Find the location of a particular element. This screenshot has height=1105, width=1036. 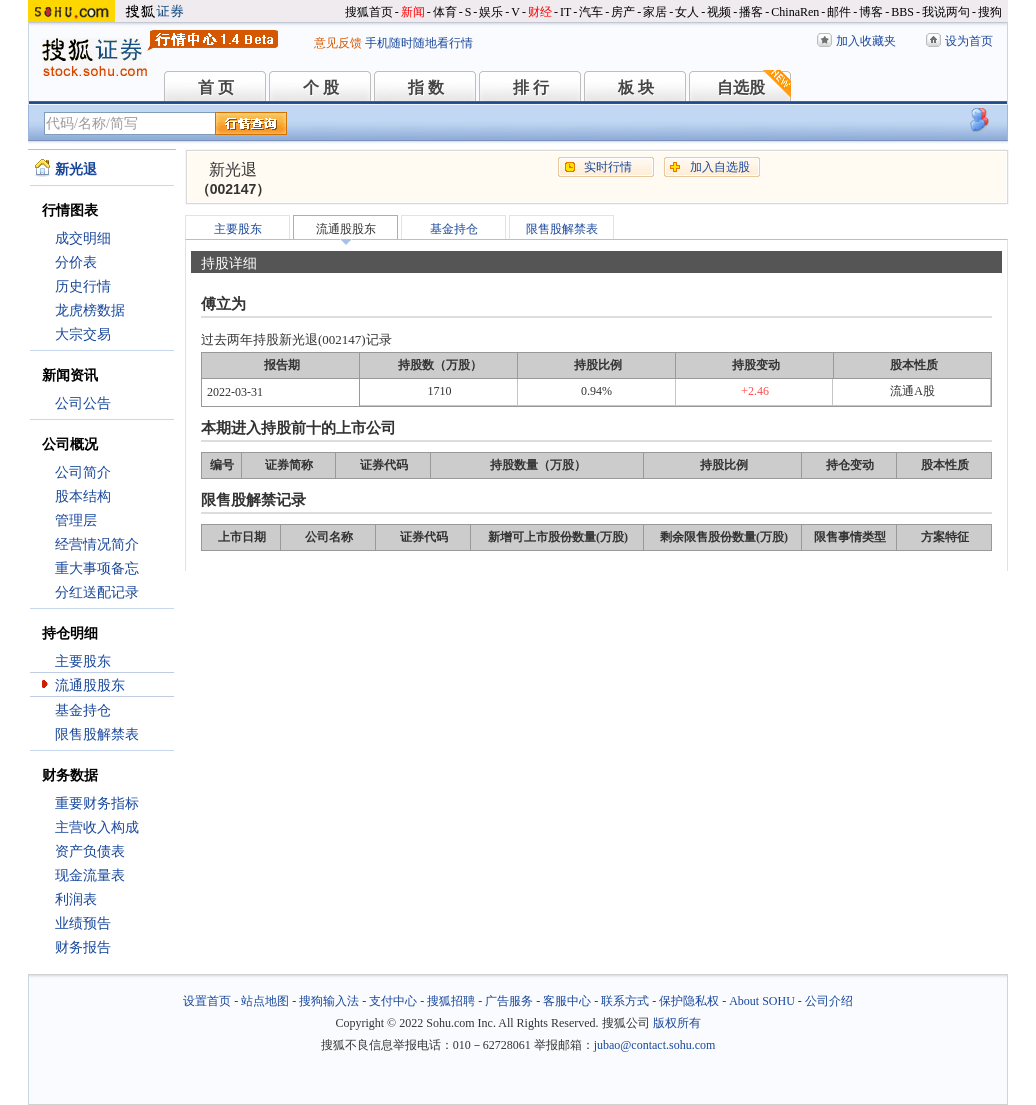

IT is located at coordinates (565, 12).